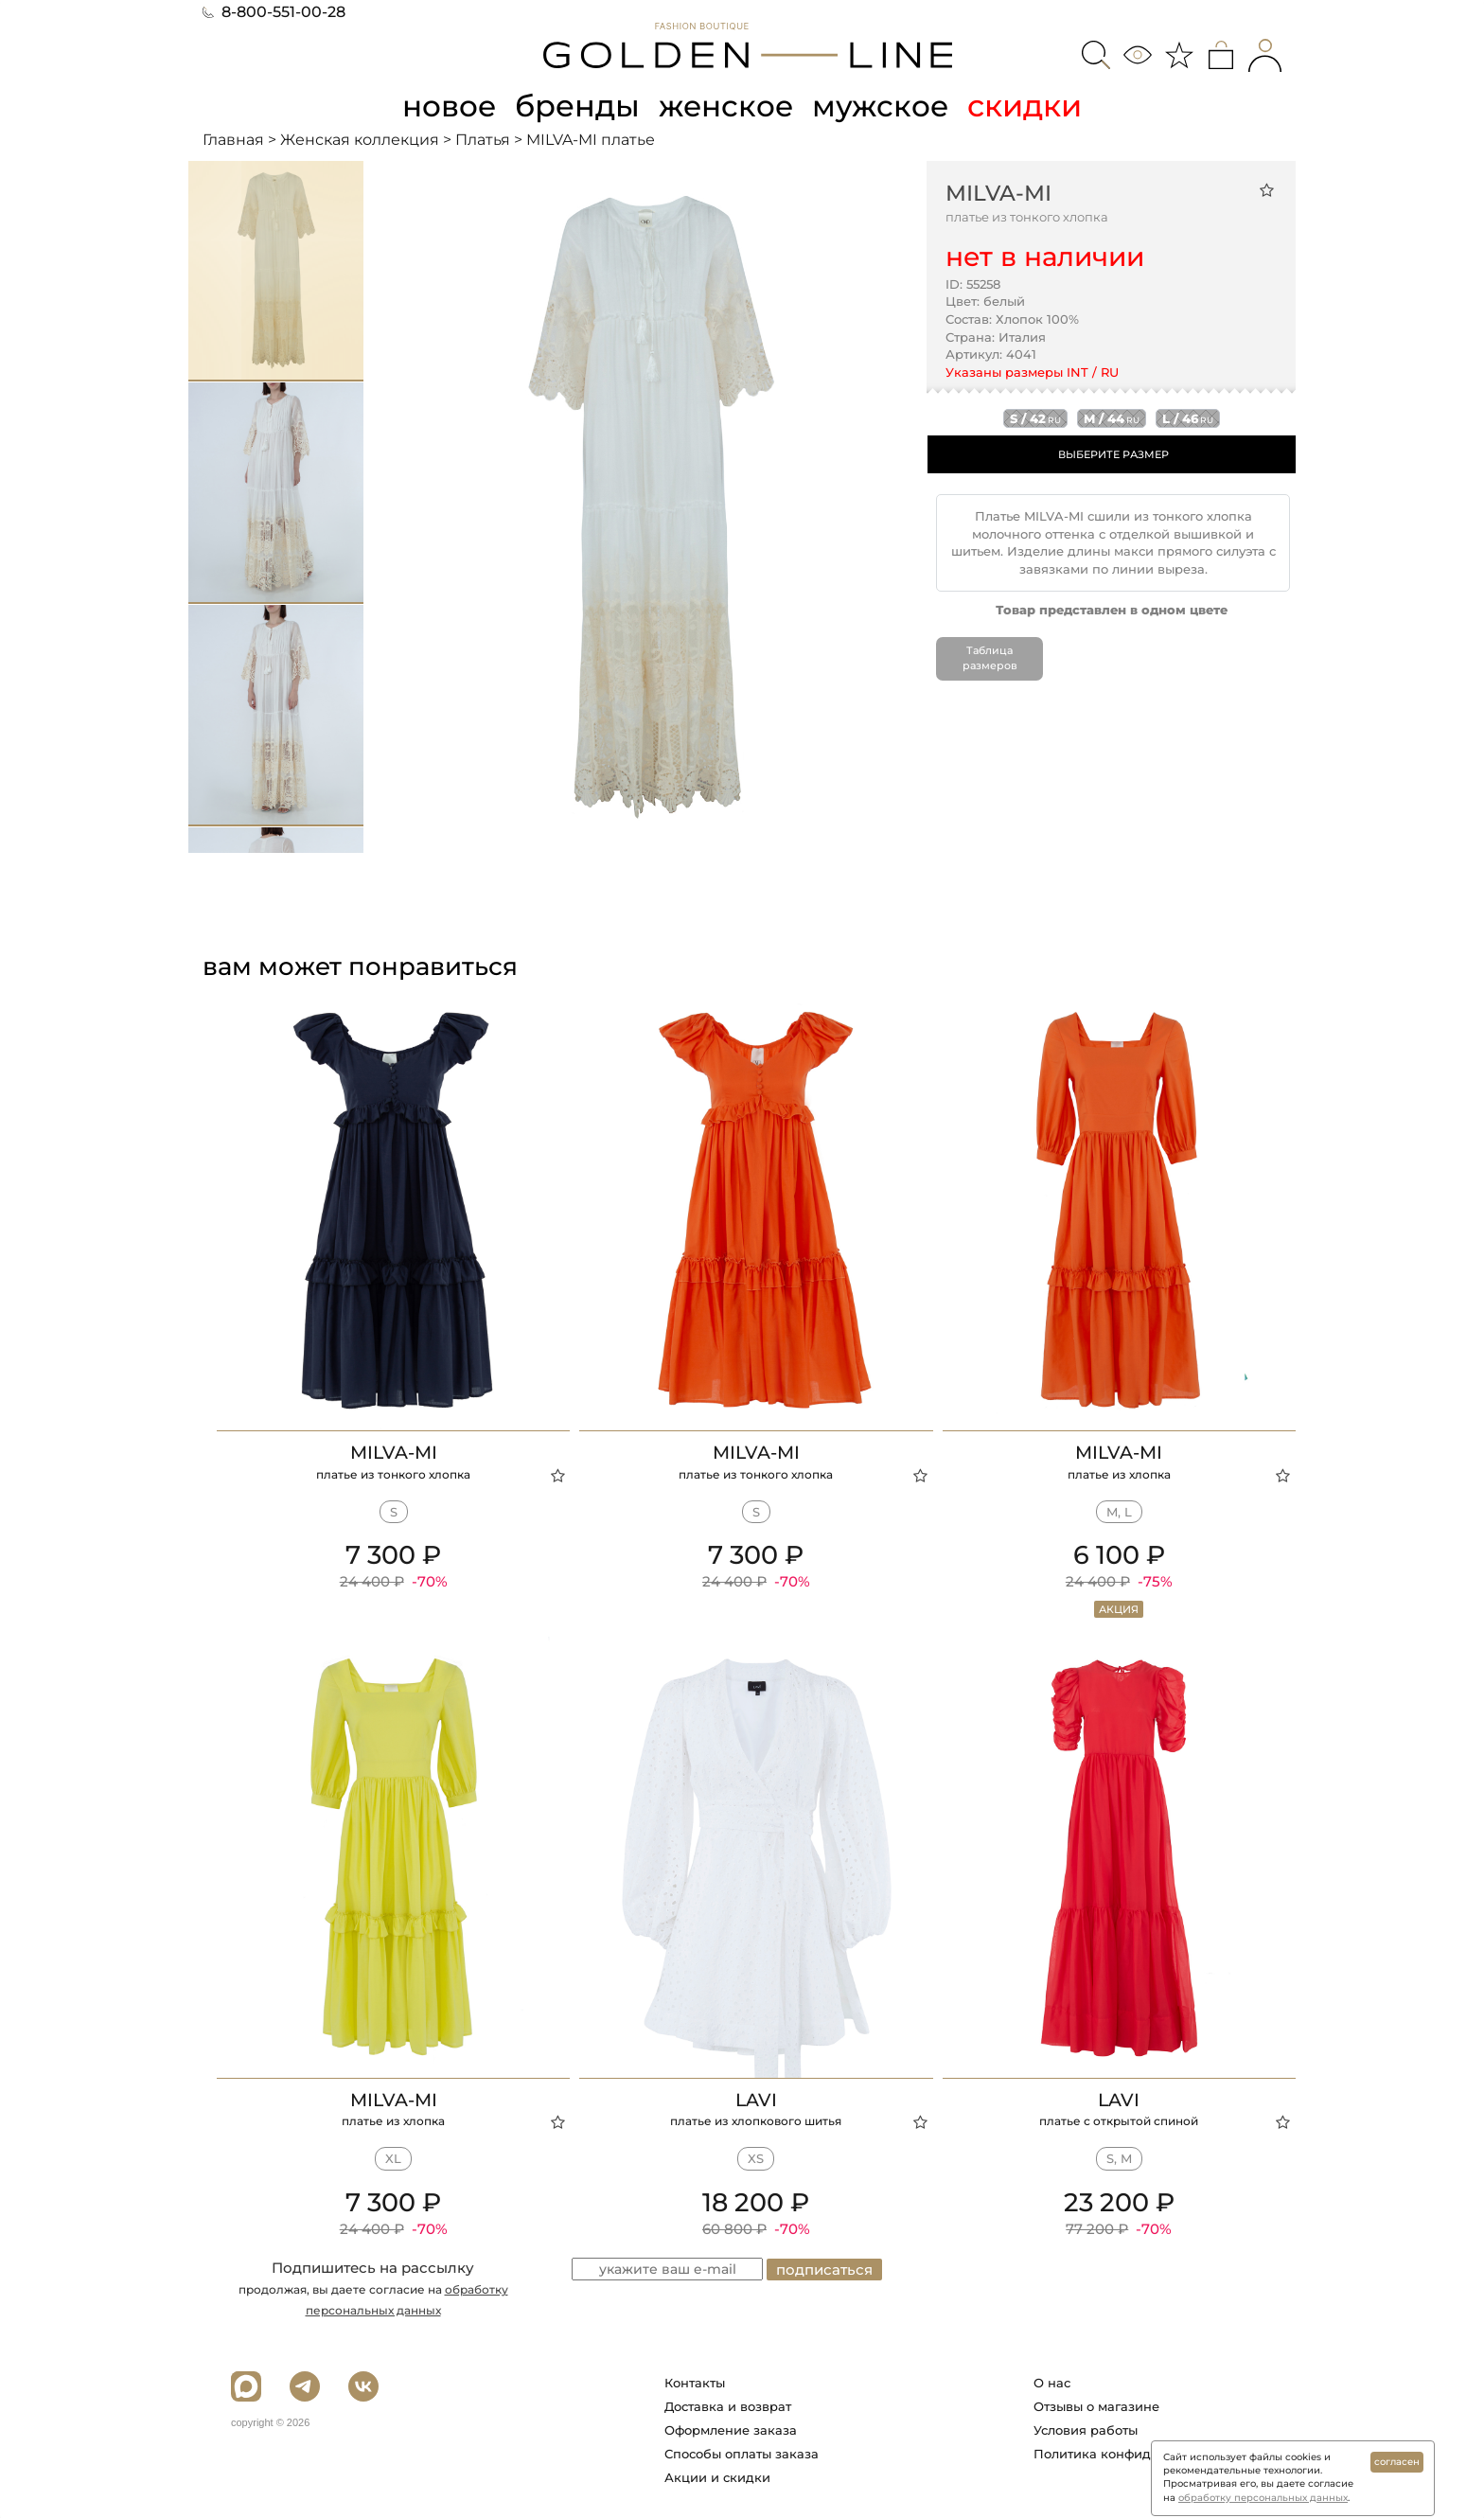 The image size is (1484, 2518). I want to click on ВЫБЕРИТЕ РАЗМЕР, so click(1113, 454).